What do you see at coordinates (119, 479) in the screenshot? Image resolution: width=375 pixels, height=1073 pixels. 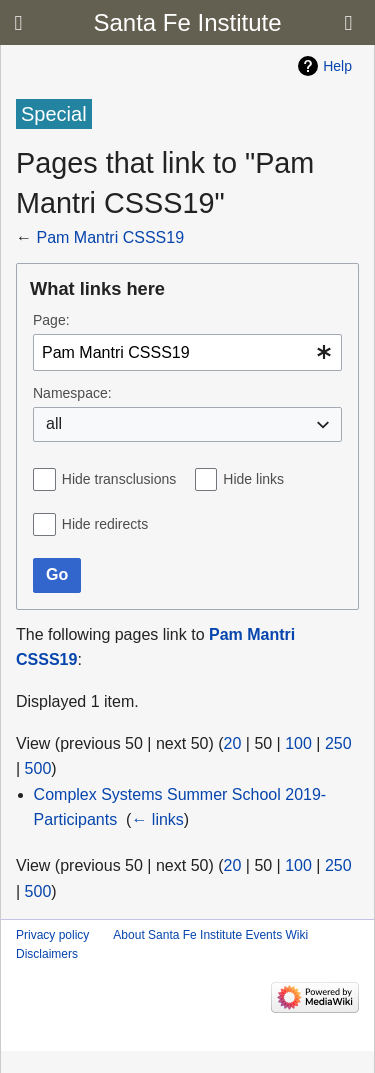 I see `Hide transclusions` at bounding box center [119, 479].